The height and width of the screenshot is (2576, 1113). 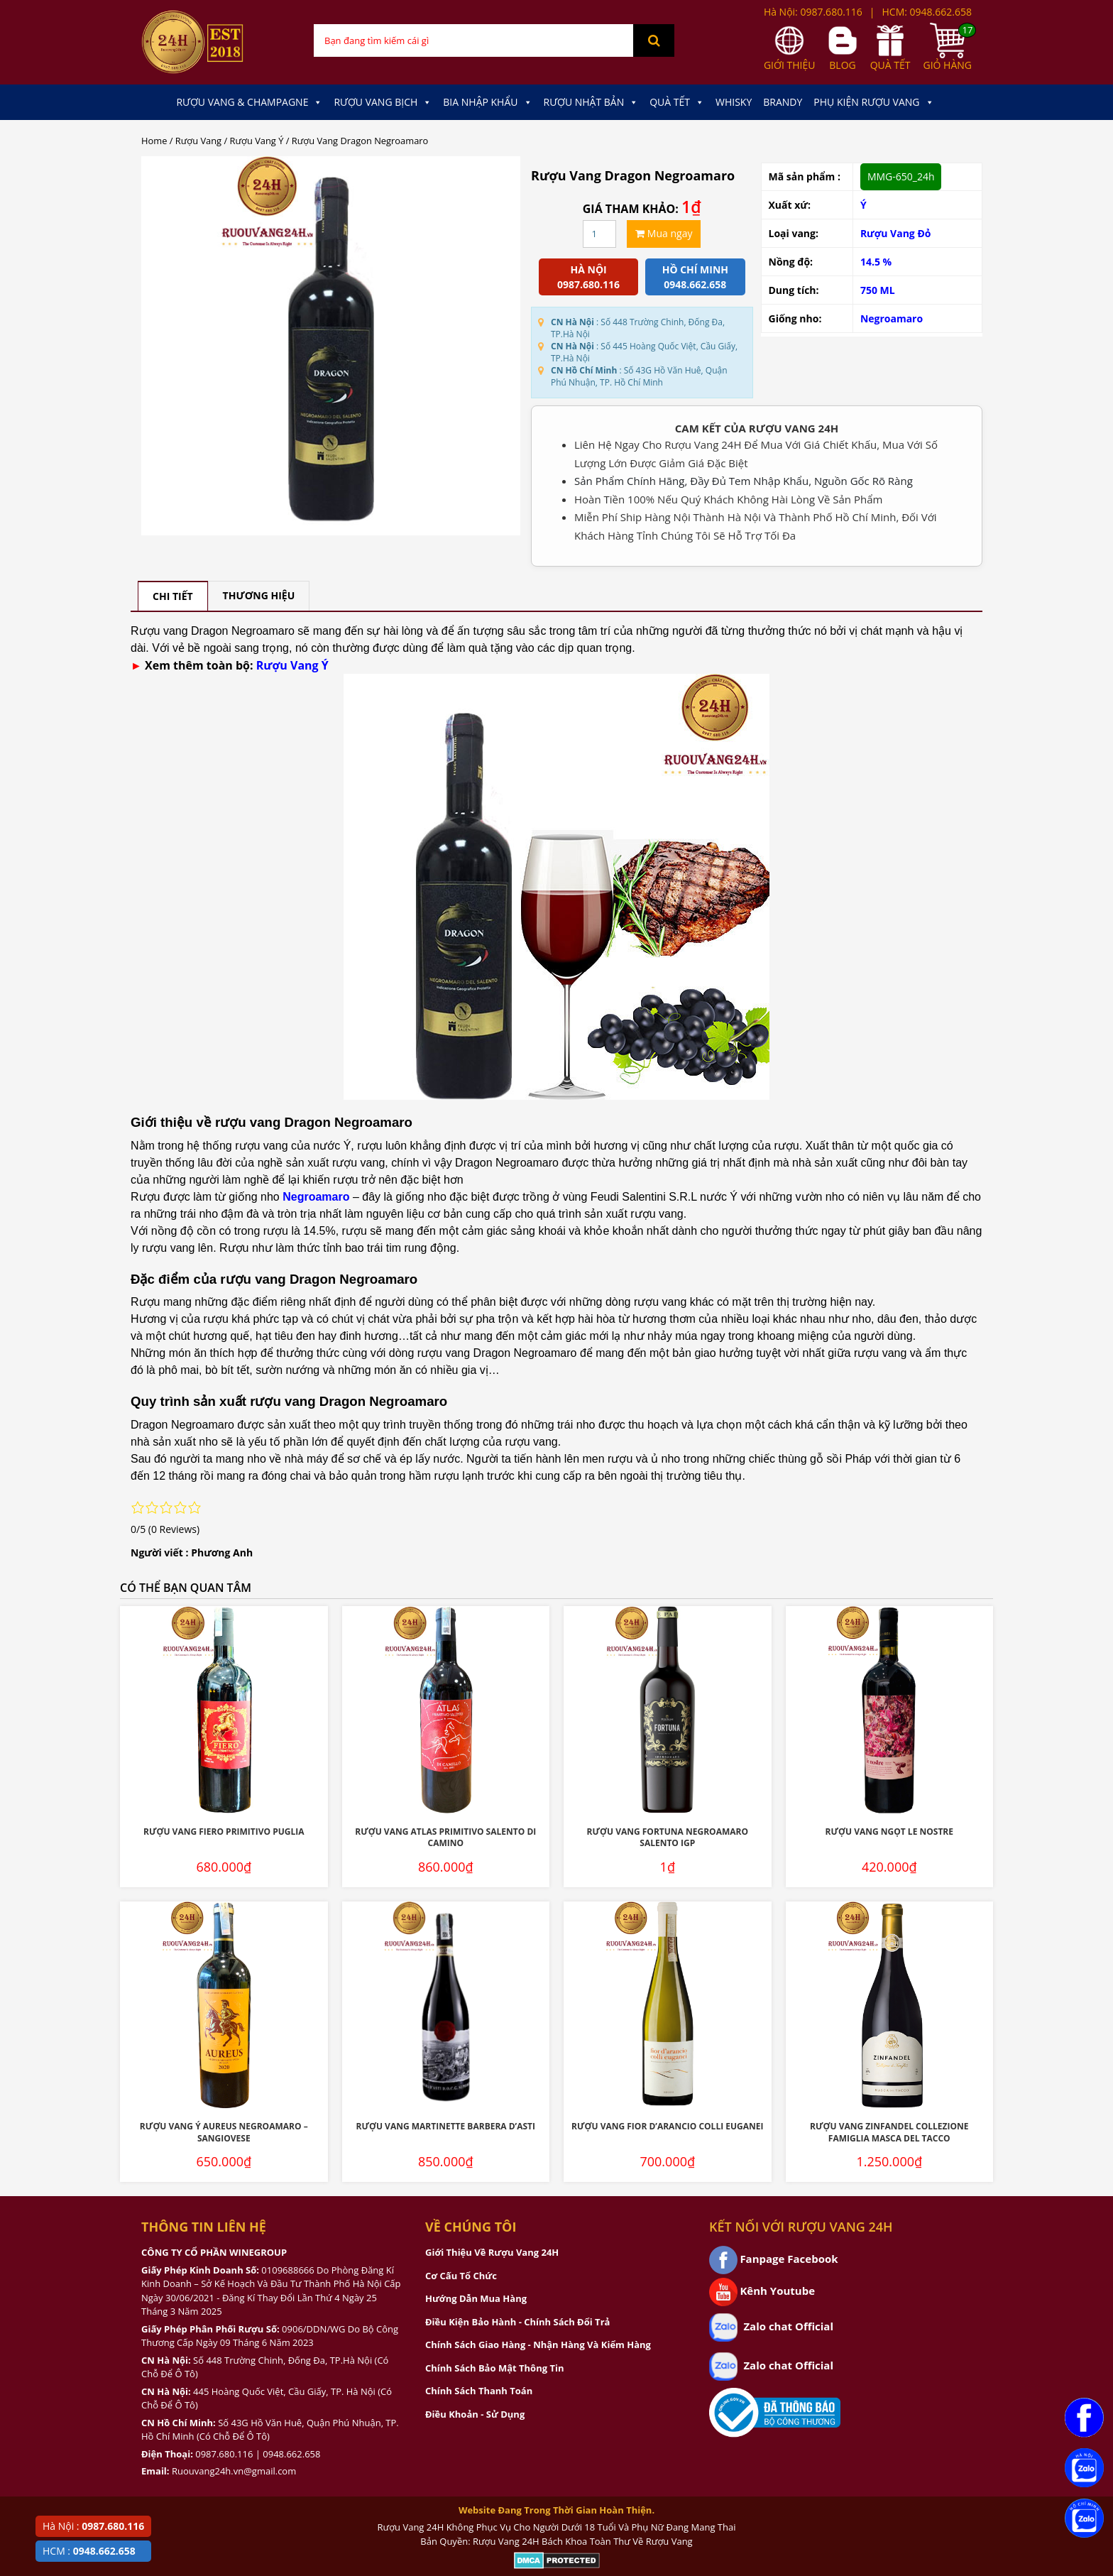 I want to click on Mua ngay, so click(x=663, y=233).